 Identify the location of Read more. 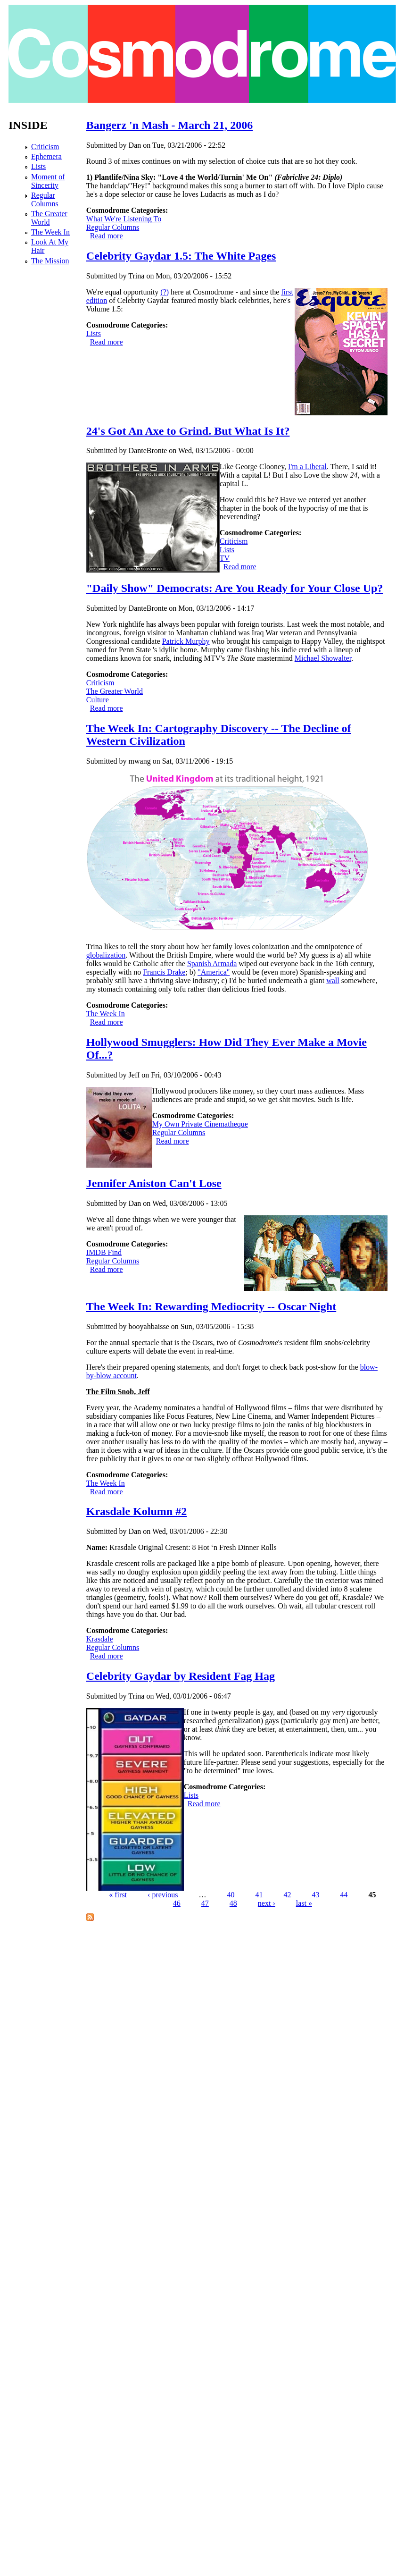
(106, 236).